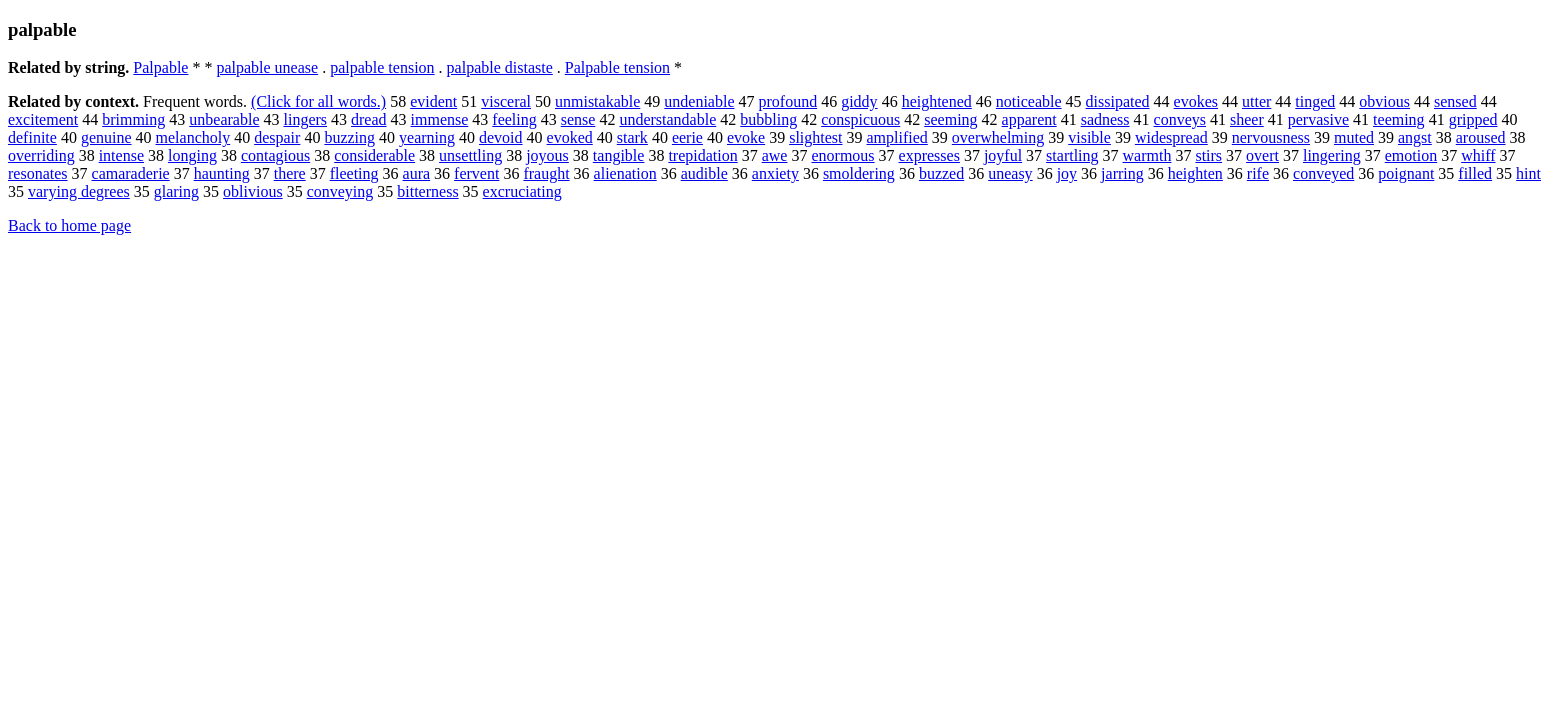  What do you see at coordinates (222, 173) in the screenshot?
I see `haunting` at bounding box center [222, 173].